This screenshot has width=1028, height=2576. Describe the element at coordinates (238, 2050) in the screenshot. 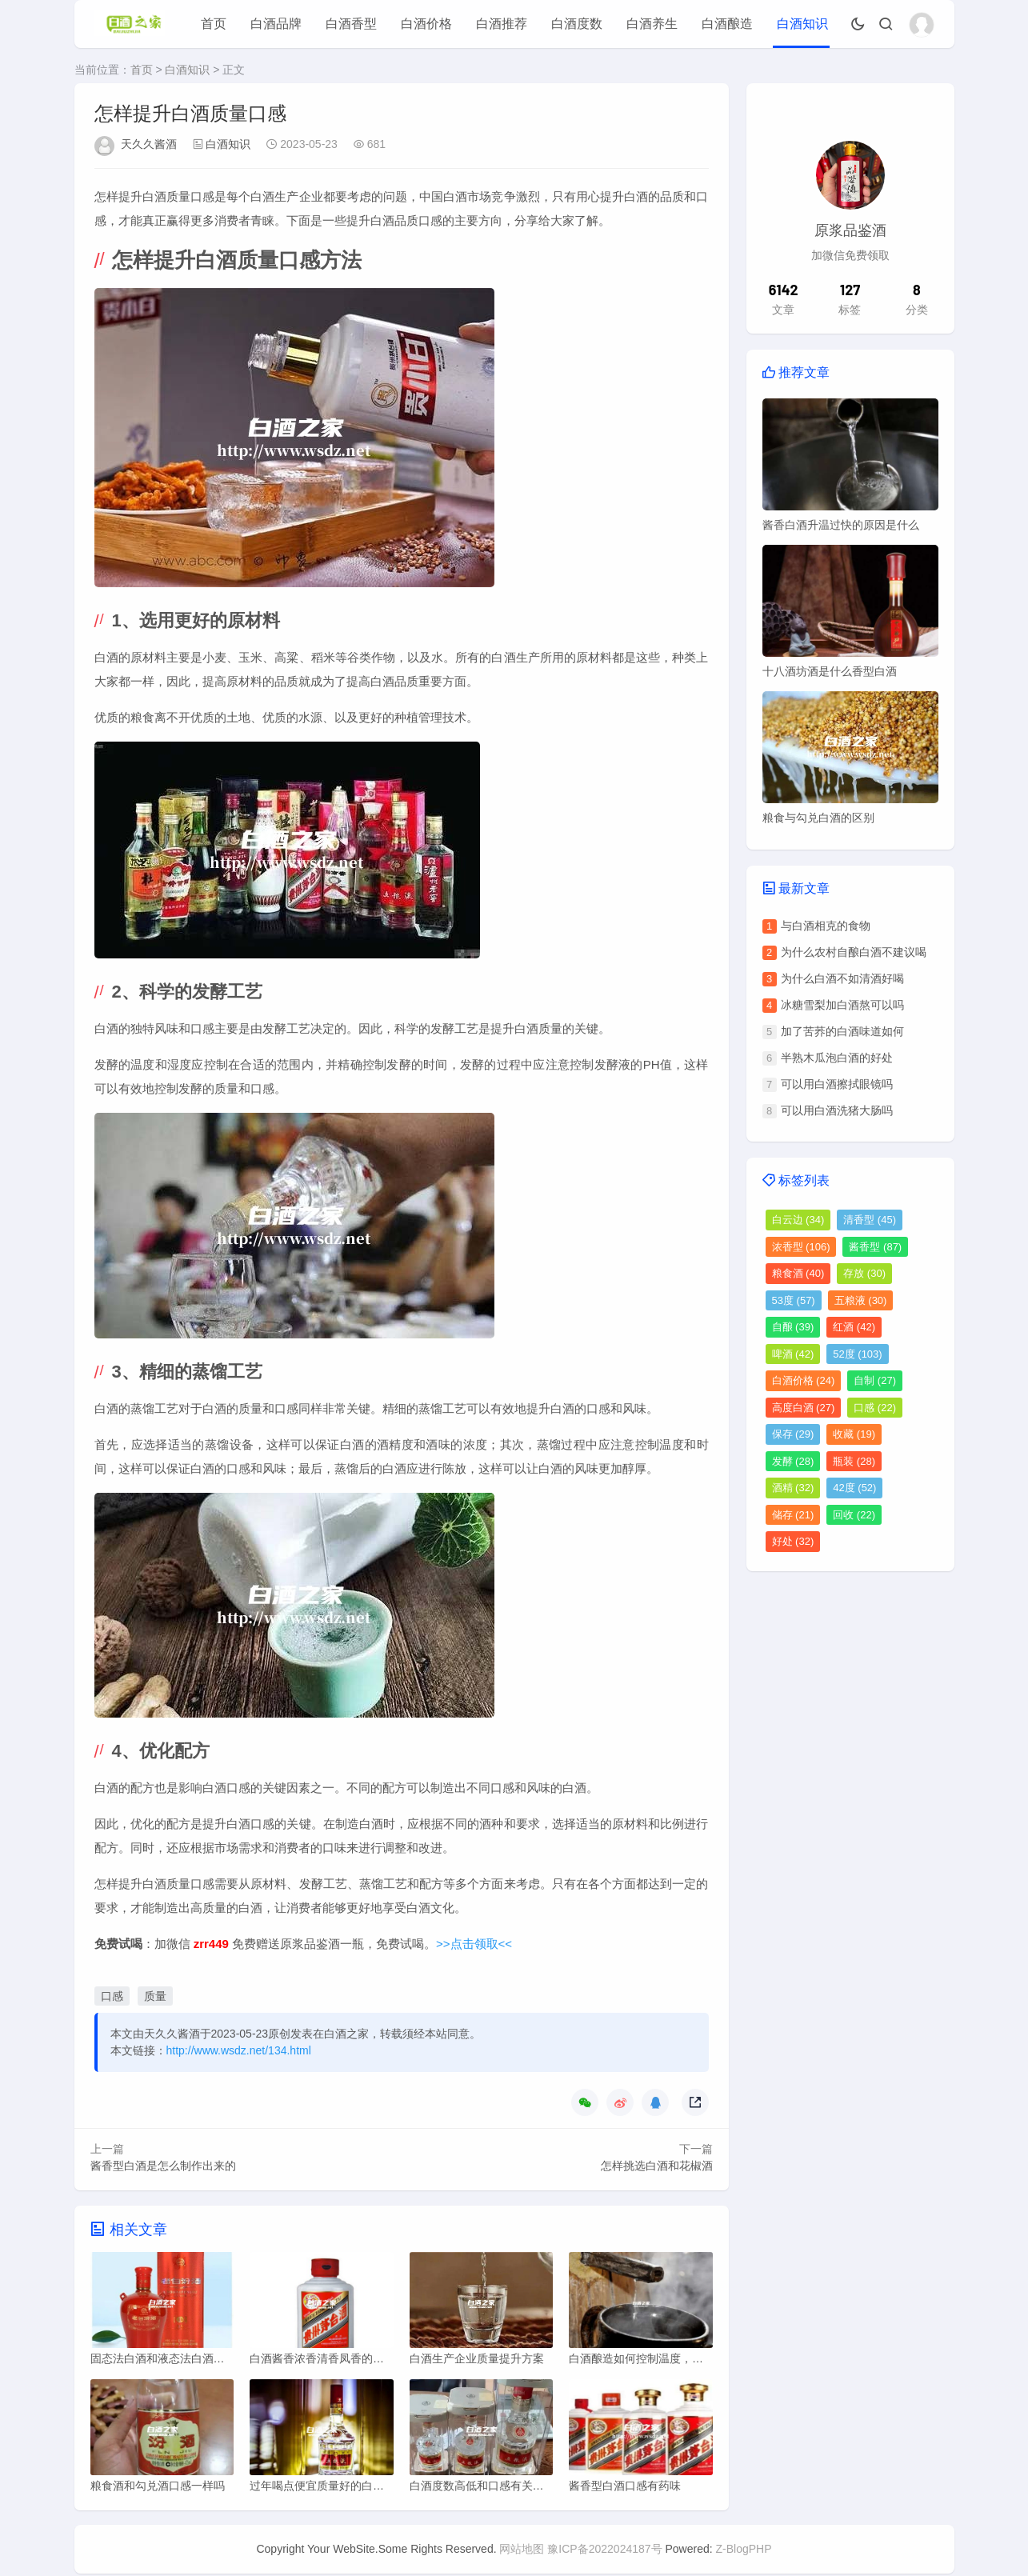

I see `http://www.wsdz.net/134.html` at that location.